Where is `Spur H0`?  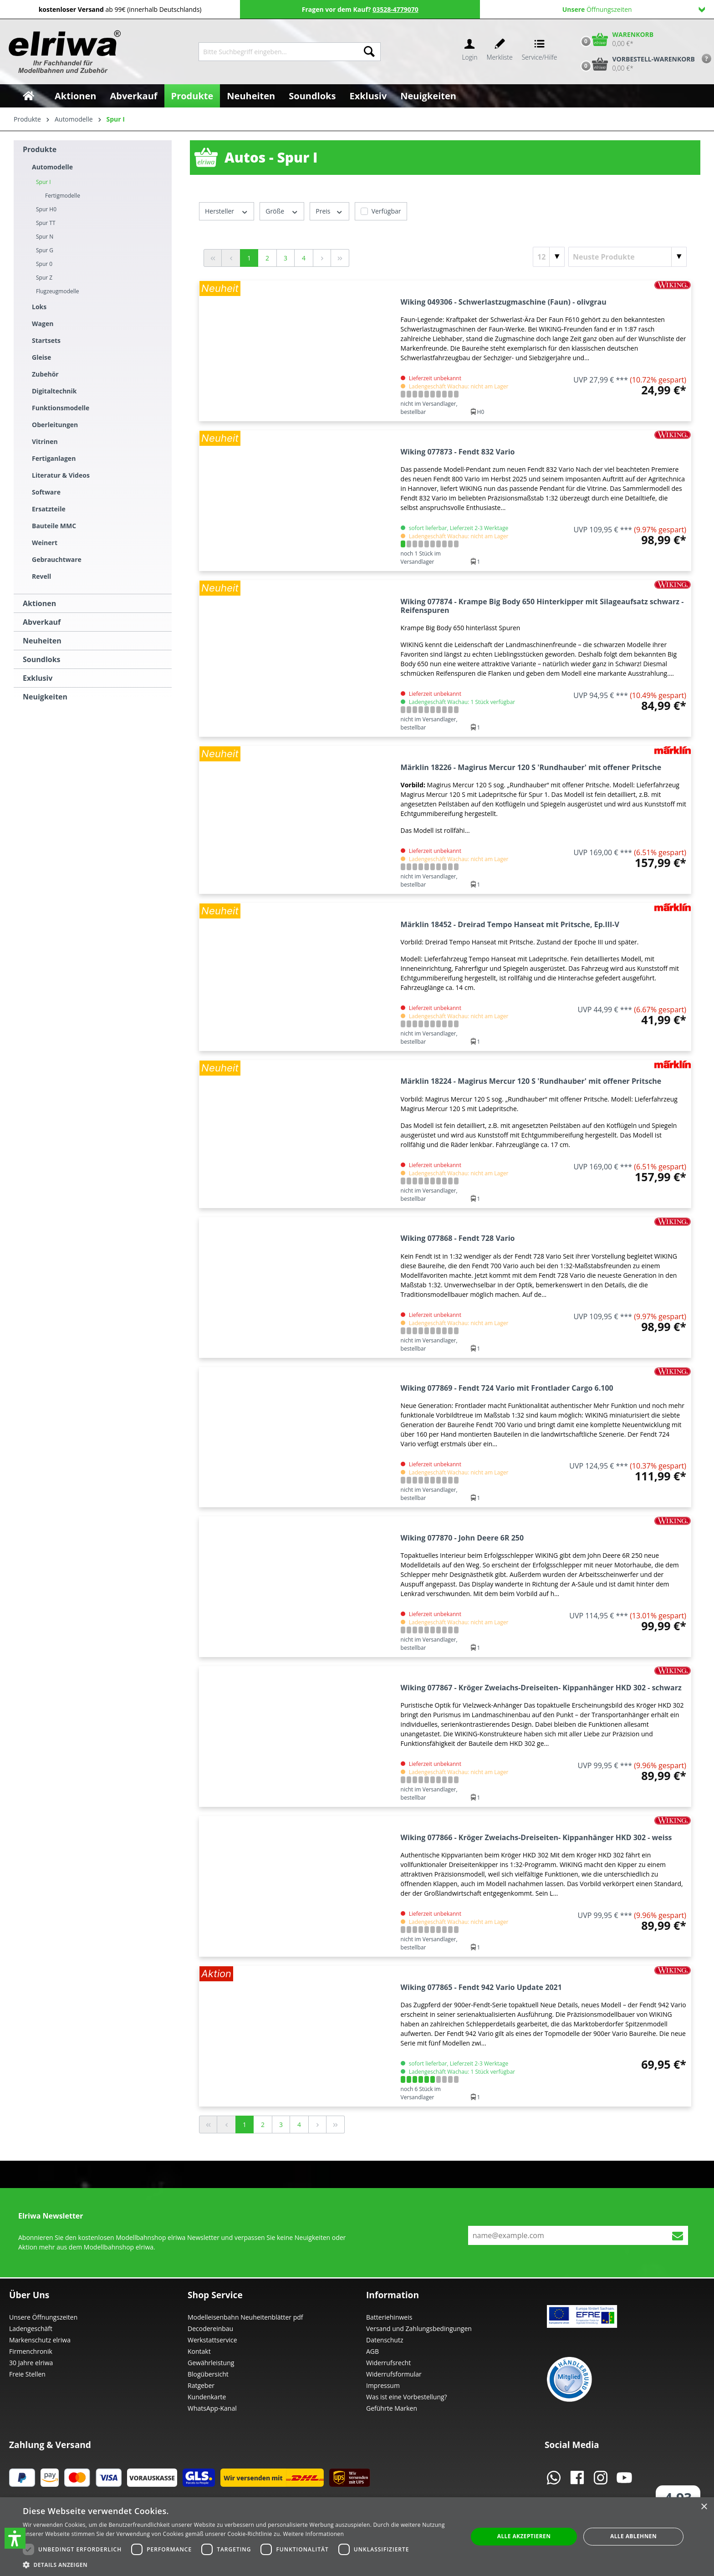 Spur H0 is located at coordinates (46, 209).